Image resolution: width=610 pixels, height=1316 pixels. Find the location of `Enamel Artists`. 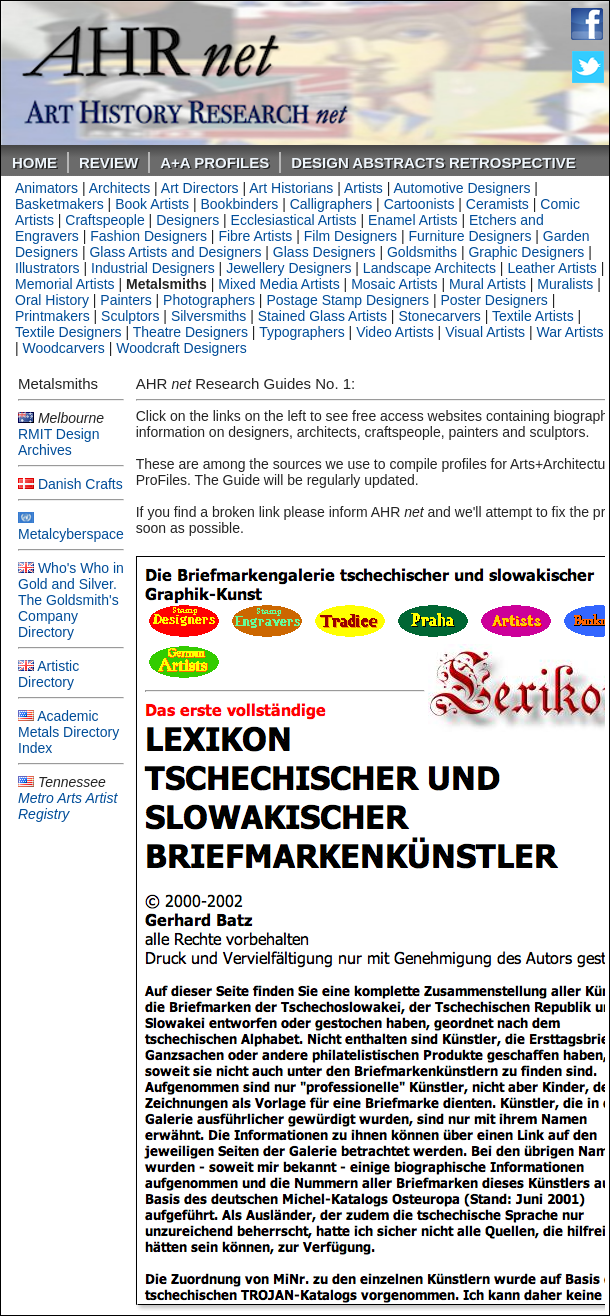

Enamel Artists is located at coordinates (412, 220).